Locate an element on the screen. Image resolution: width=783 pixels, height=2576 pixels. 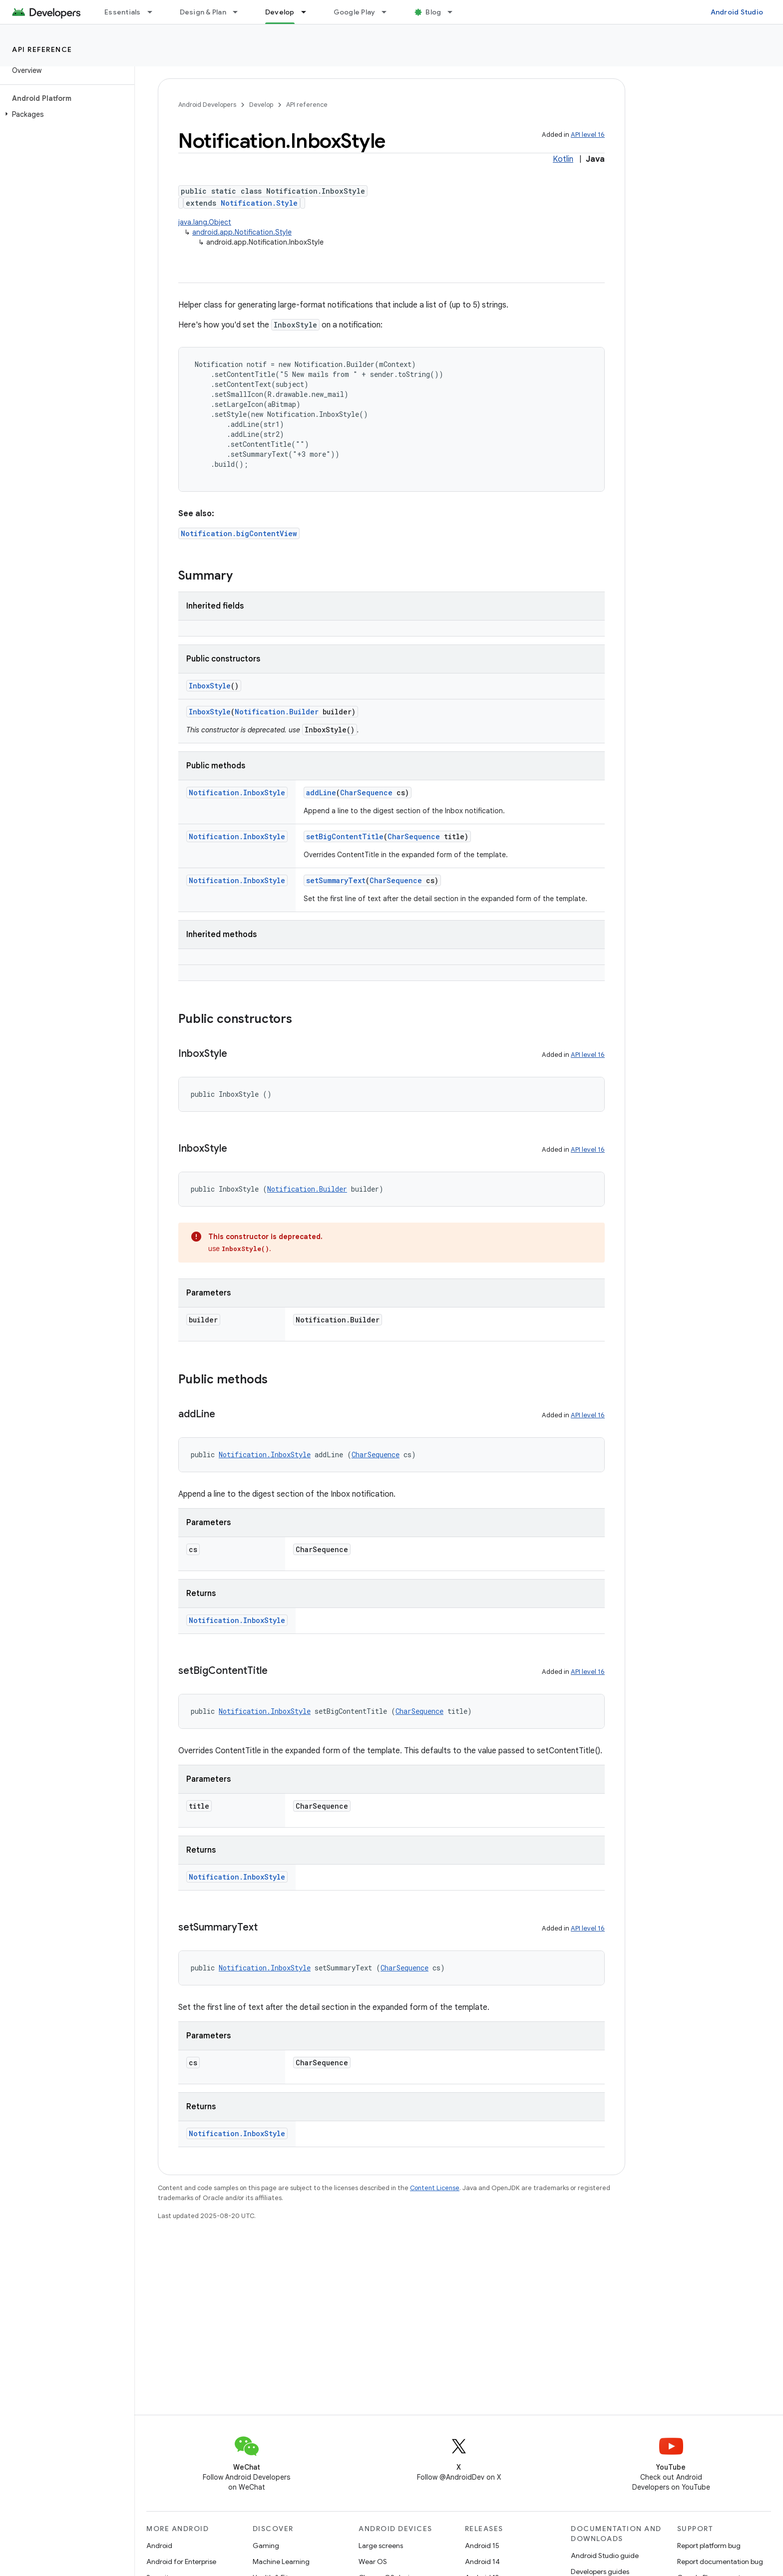
Notification.Builder is located at coordinates (277, 711).